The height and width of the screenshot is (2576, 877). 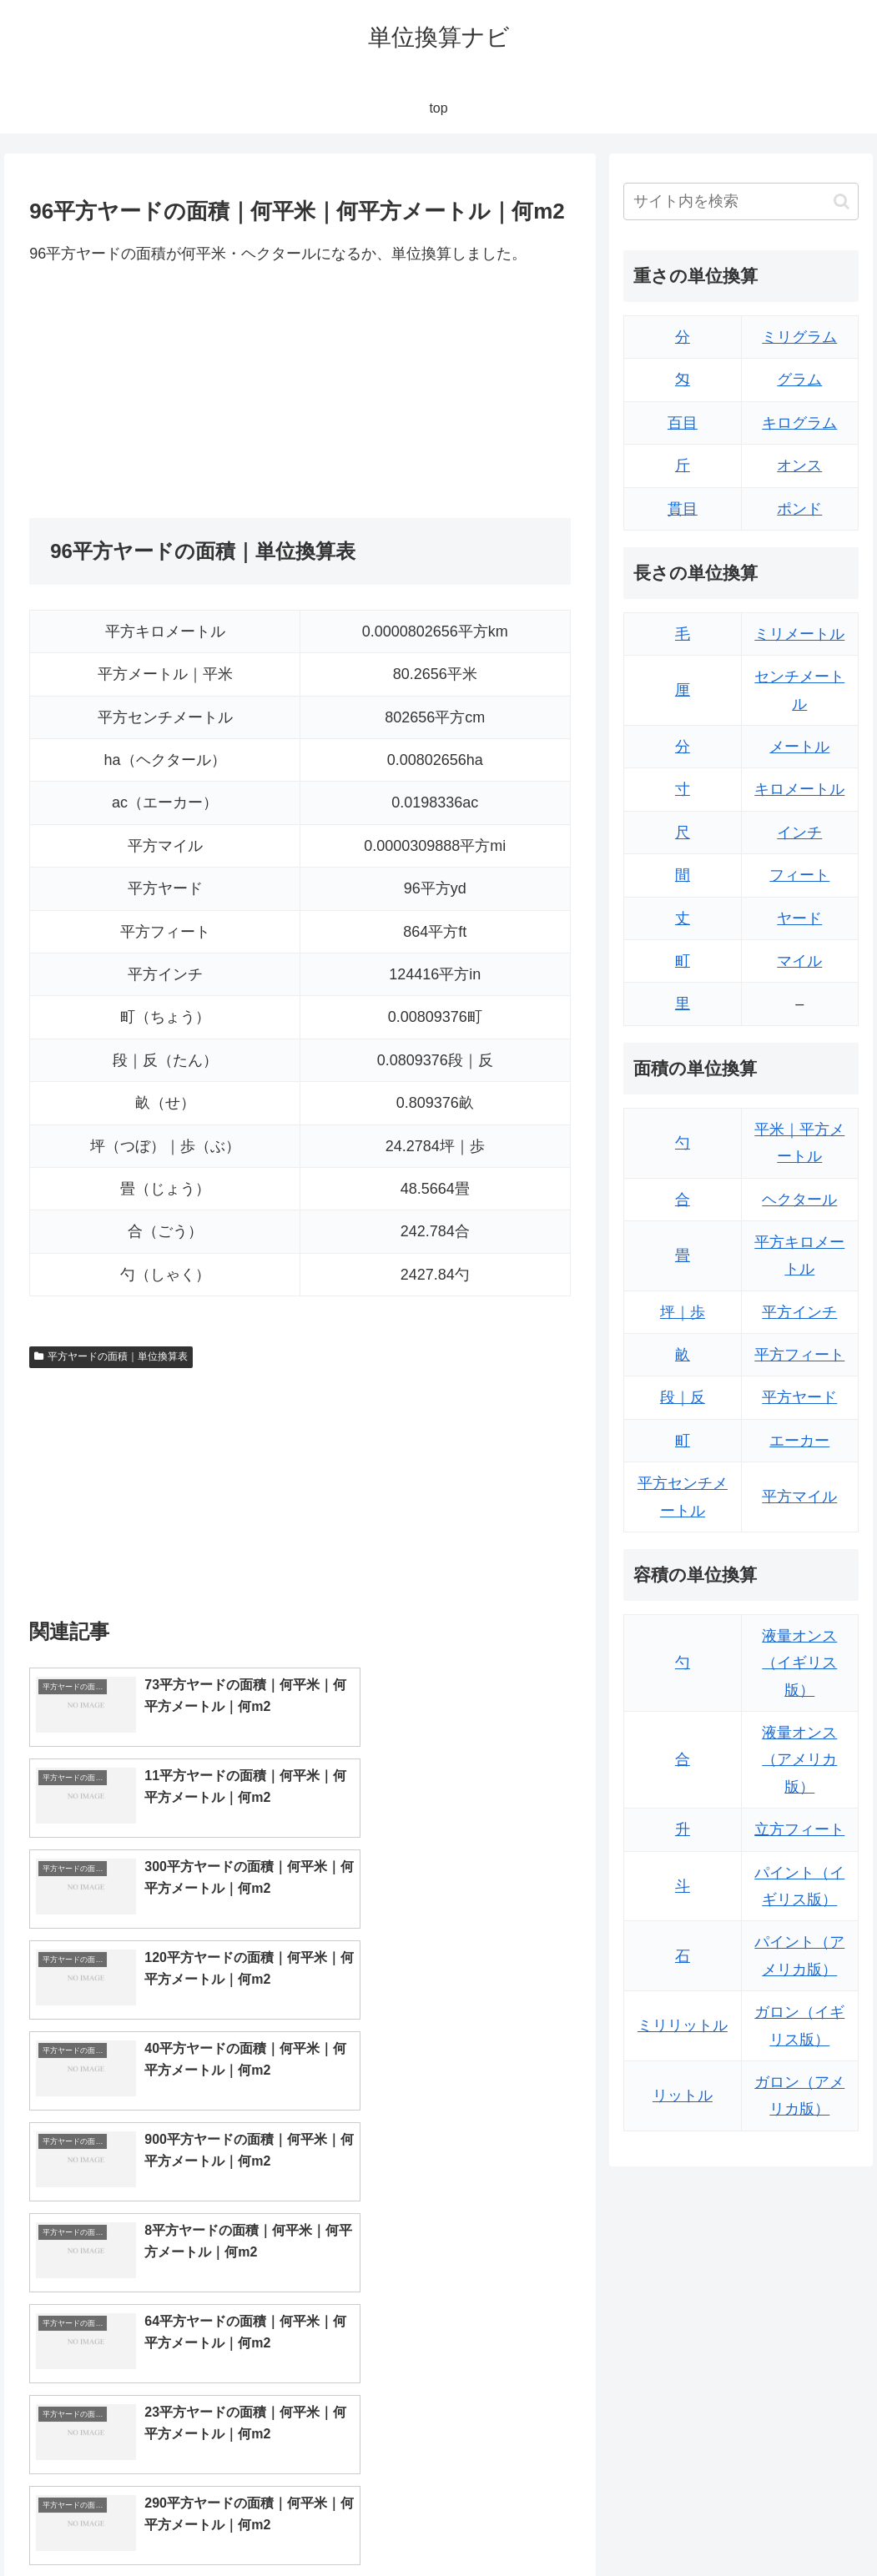 I want to click on ヘクタール, so click(x=799, y=1199).